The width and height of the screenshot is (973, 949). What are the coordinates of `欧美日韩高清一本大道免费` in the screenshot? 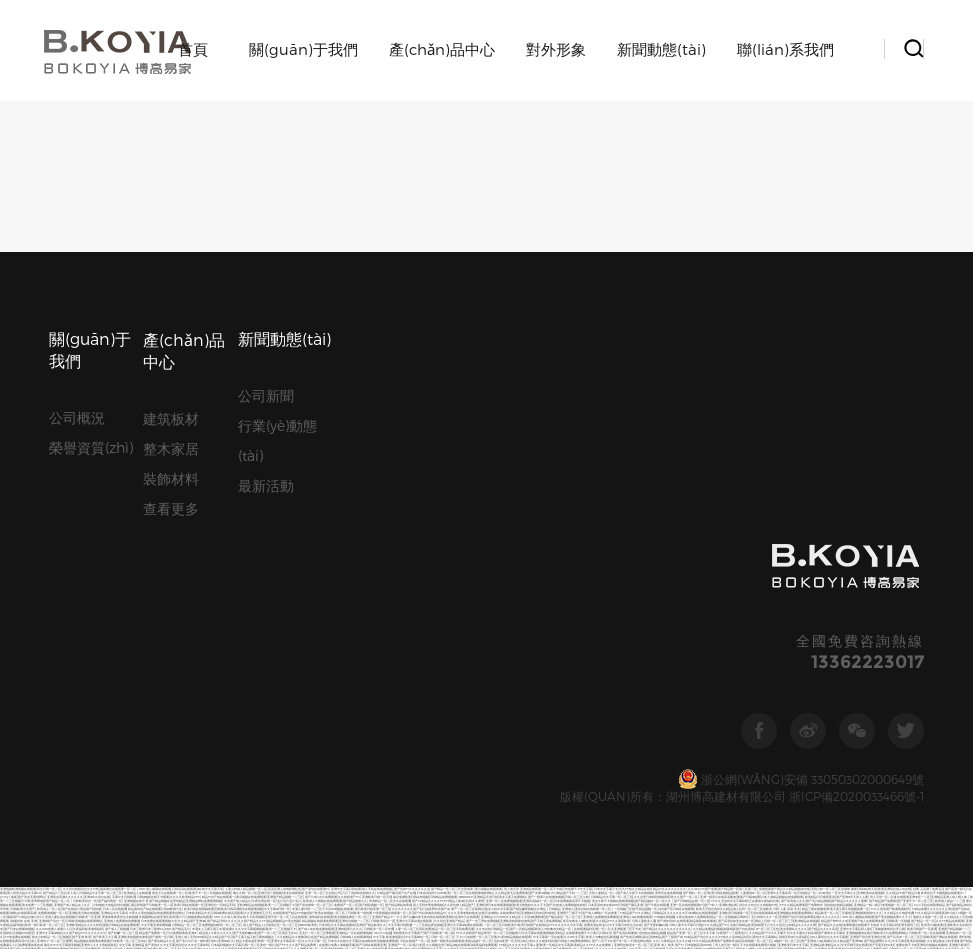 It's located at (118, 490).